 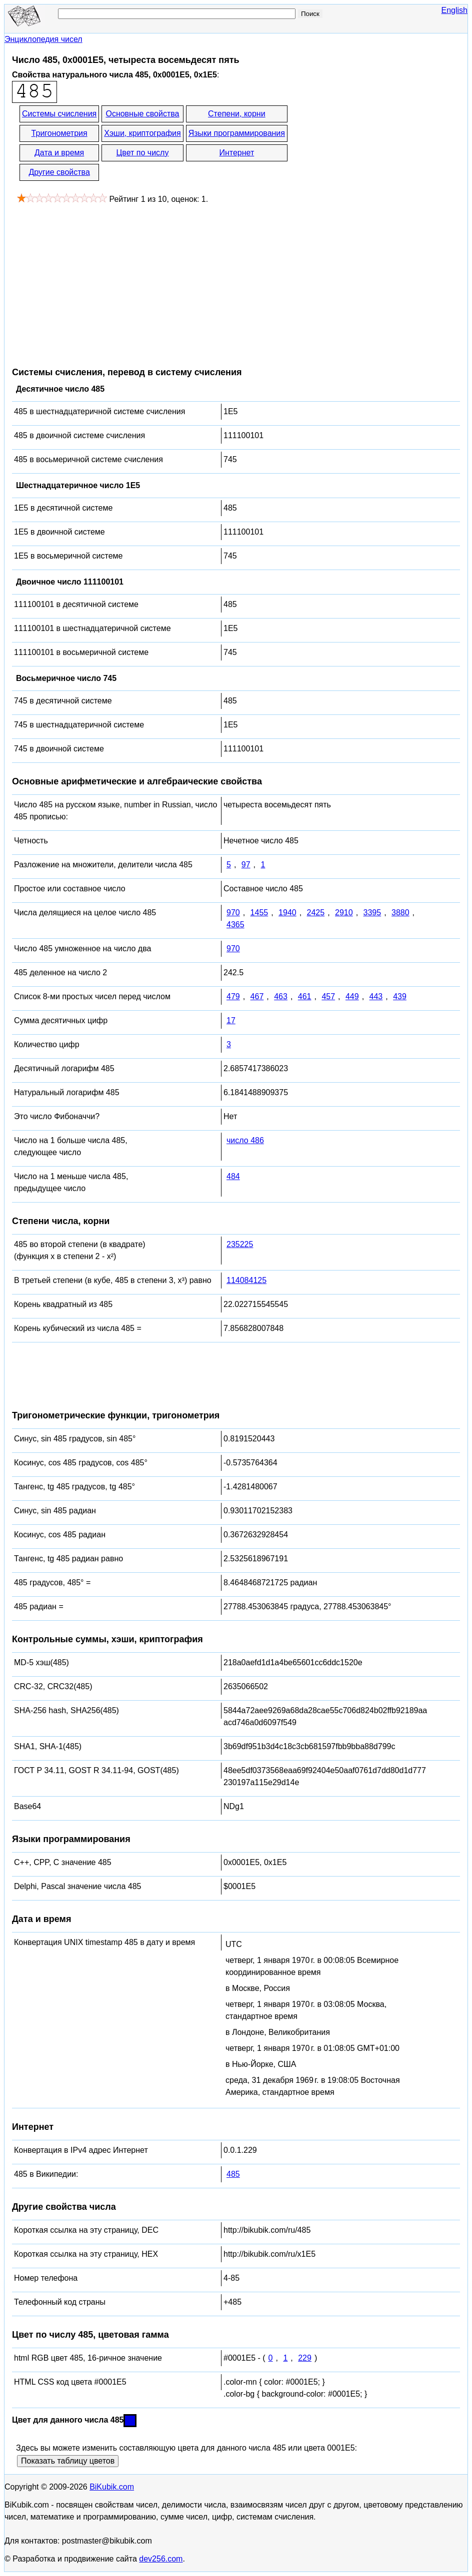 What do you see at coordinates (246, 1280) in the screenshot?
I see `114084125` at bounding box center [246, 1280].